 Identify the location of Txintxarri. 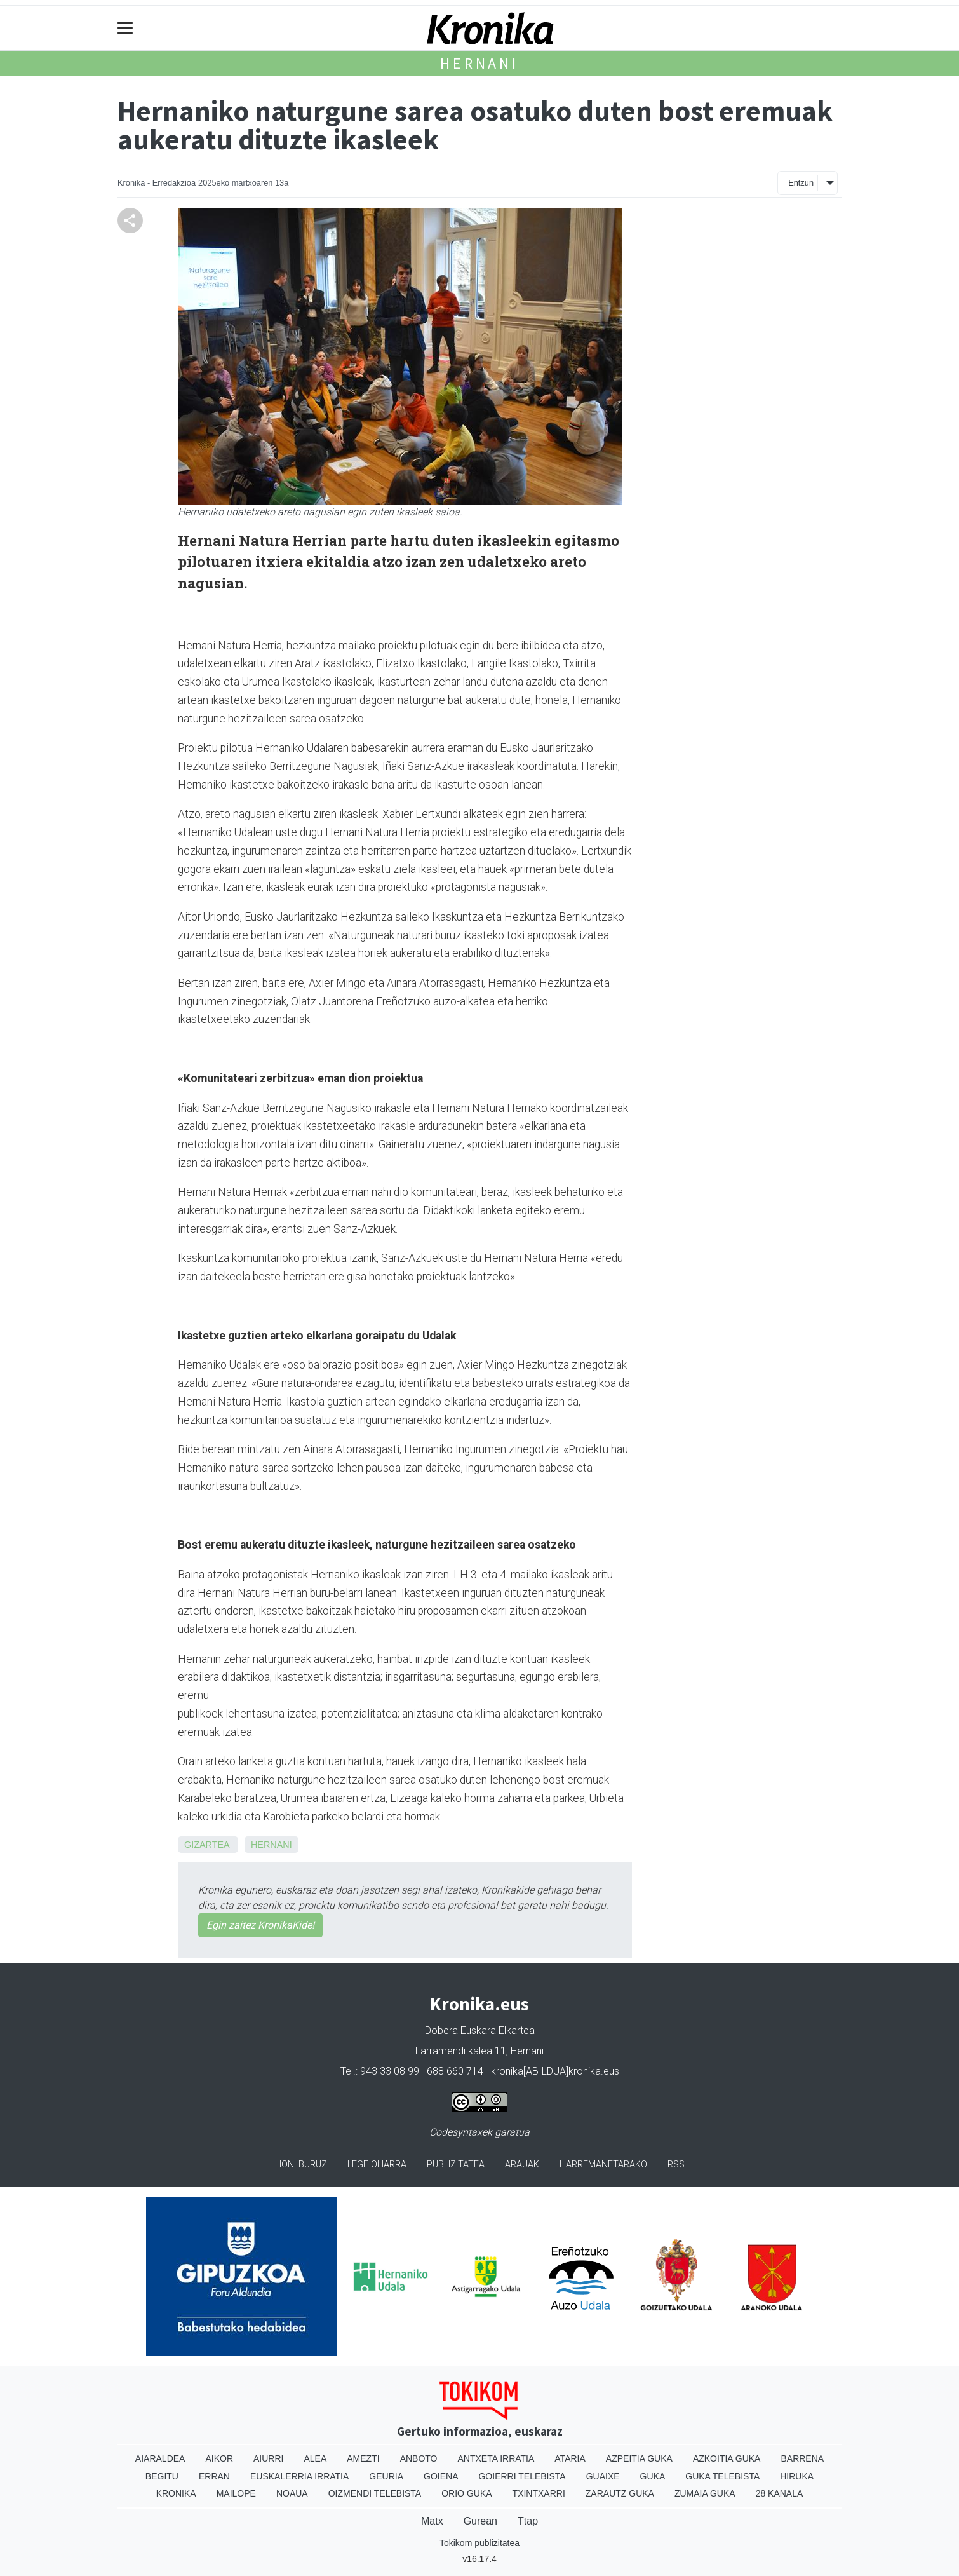
(539, 2493).